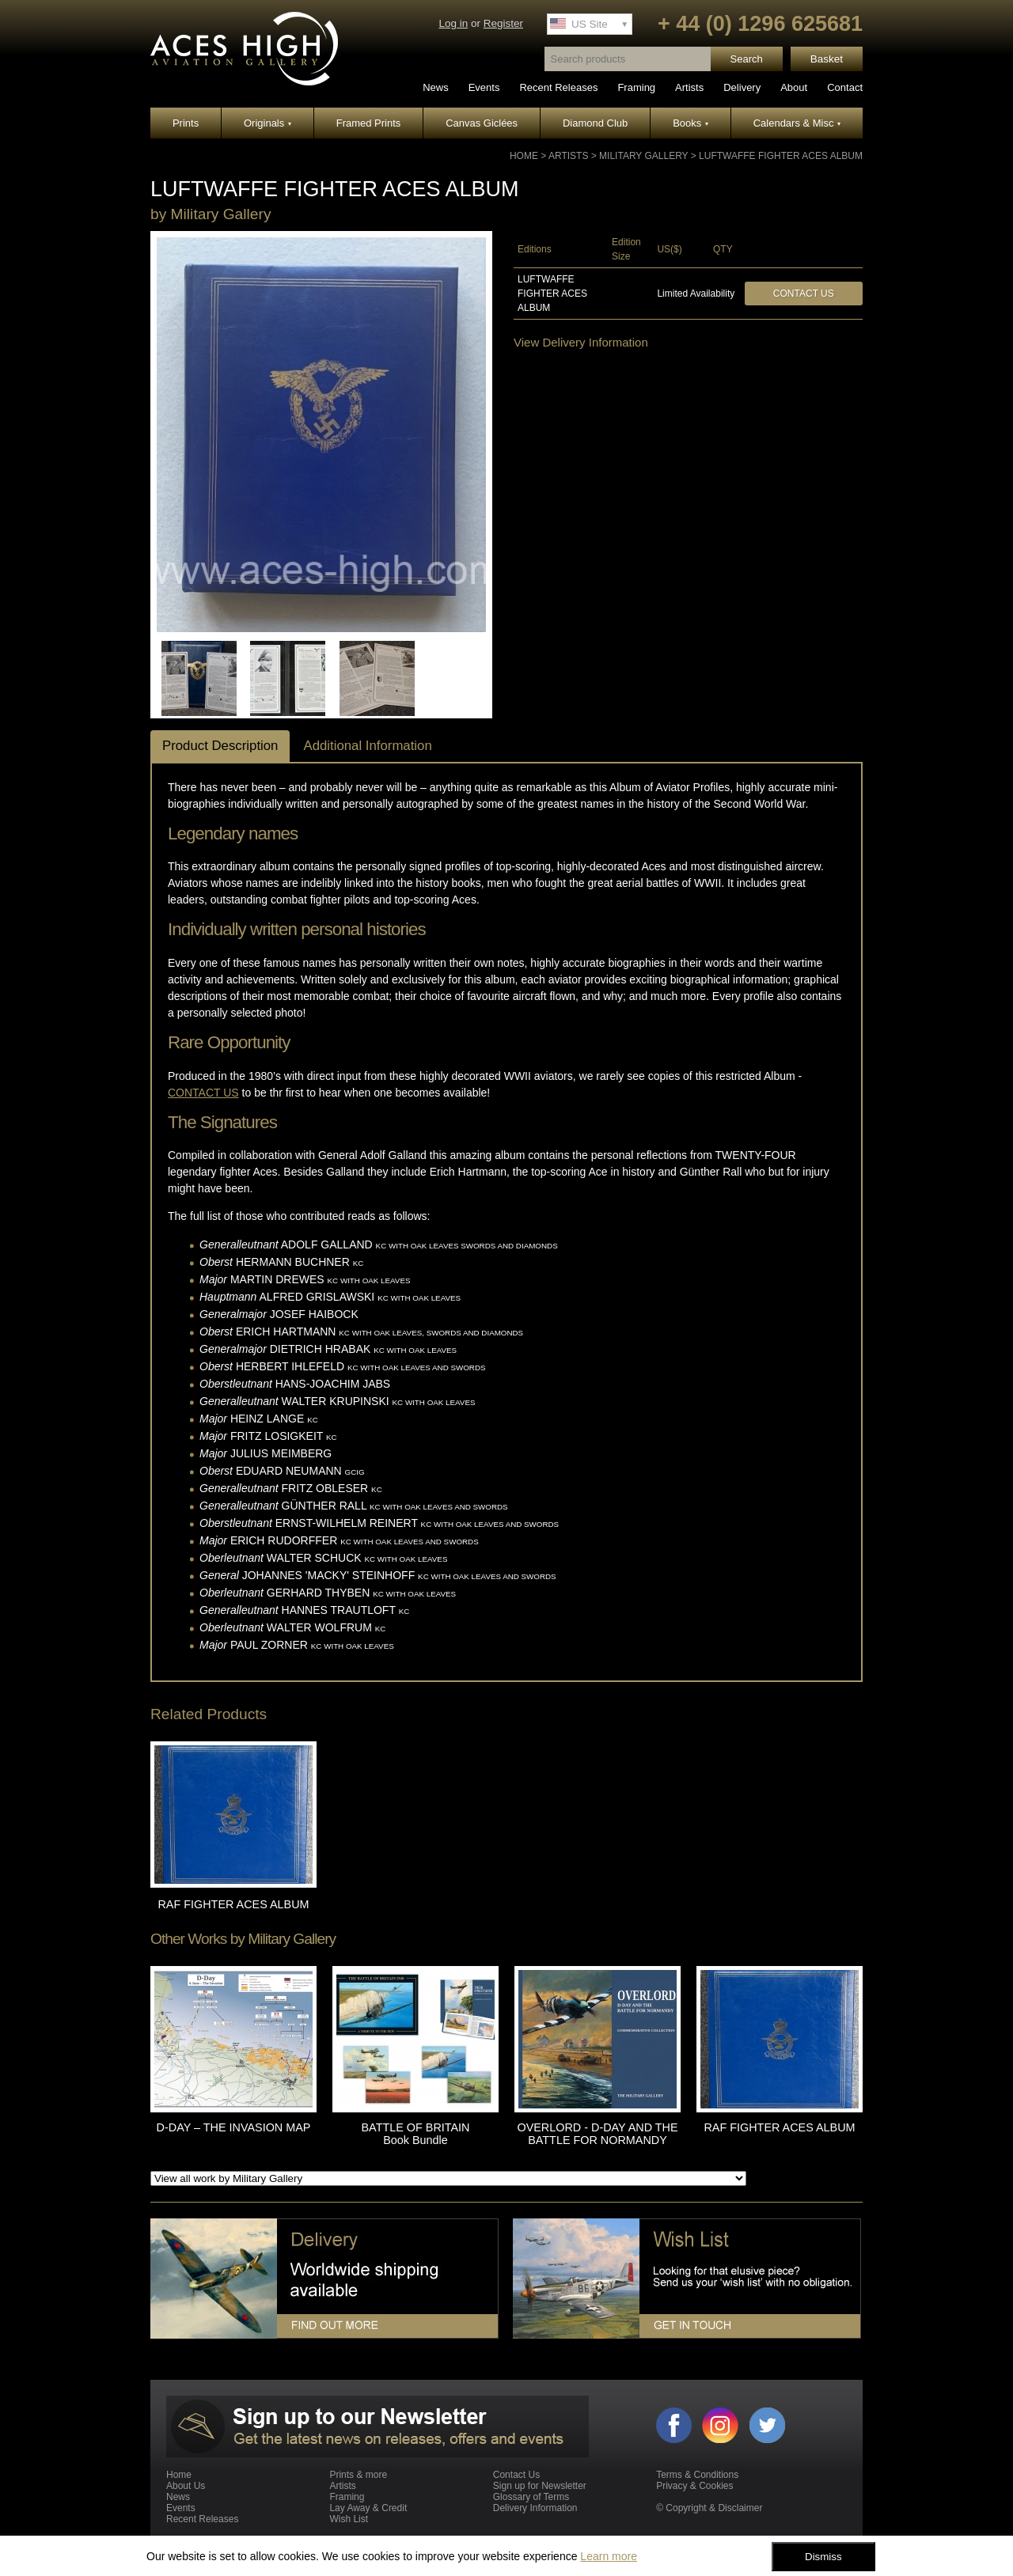 Image resolution: width=1013 pixels, height=2576 pixels. I want to click on Artists, so click(689, 87).